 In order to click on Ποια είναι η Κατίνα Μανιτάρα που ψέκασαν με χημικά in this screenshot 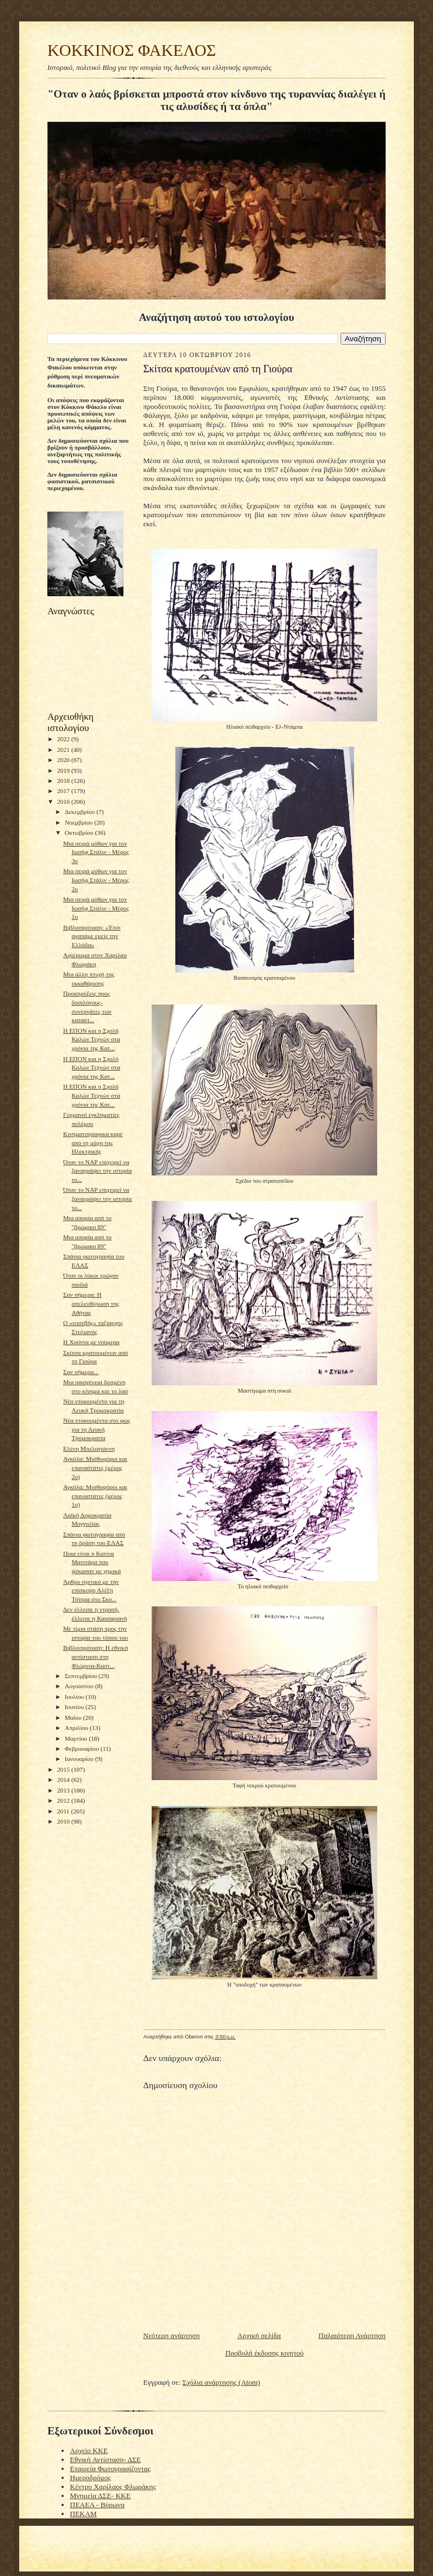, I will do `click(92, 1562)`.